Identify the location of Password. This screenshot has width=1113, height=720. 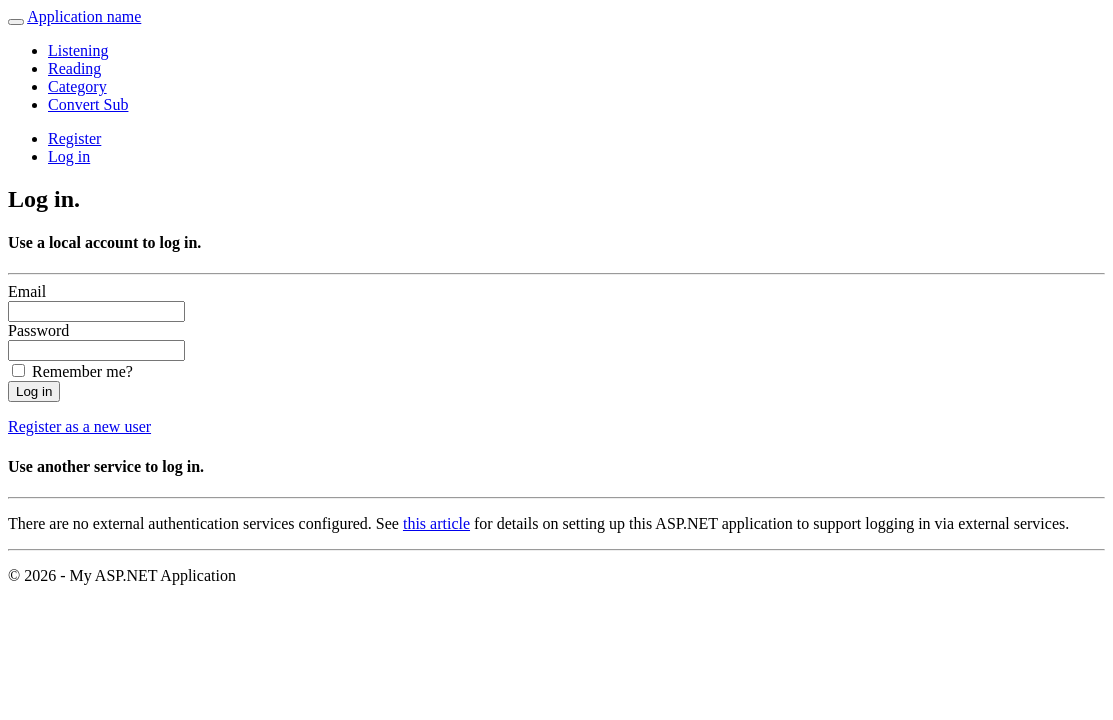
(38, 330).